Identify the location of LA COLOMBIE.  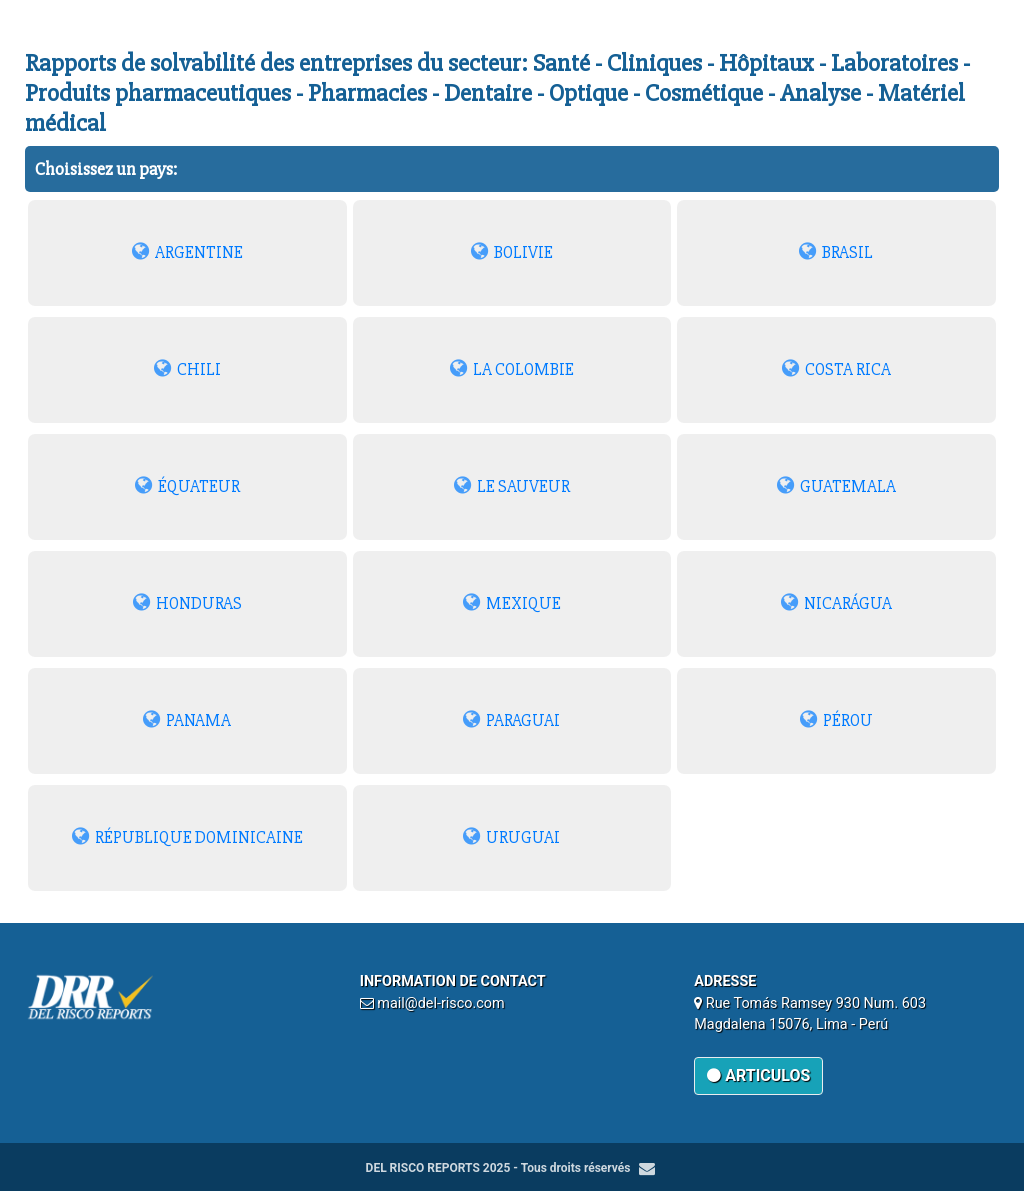
(512, 369).